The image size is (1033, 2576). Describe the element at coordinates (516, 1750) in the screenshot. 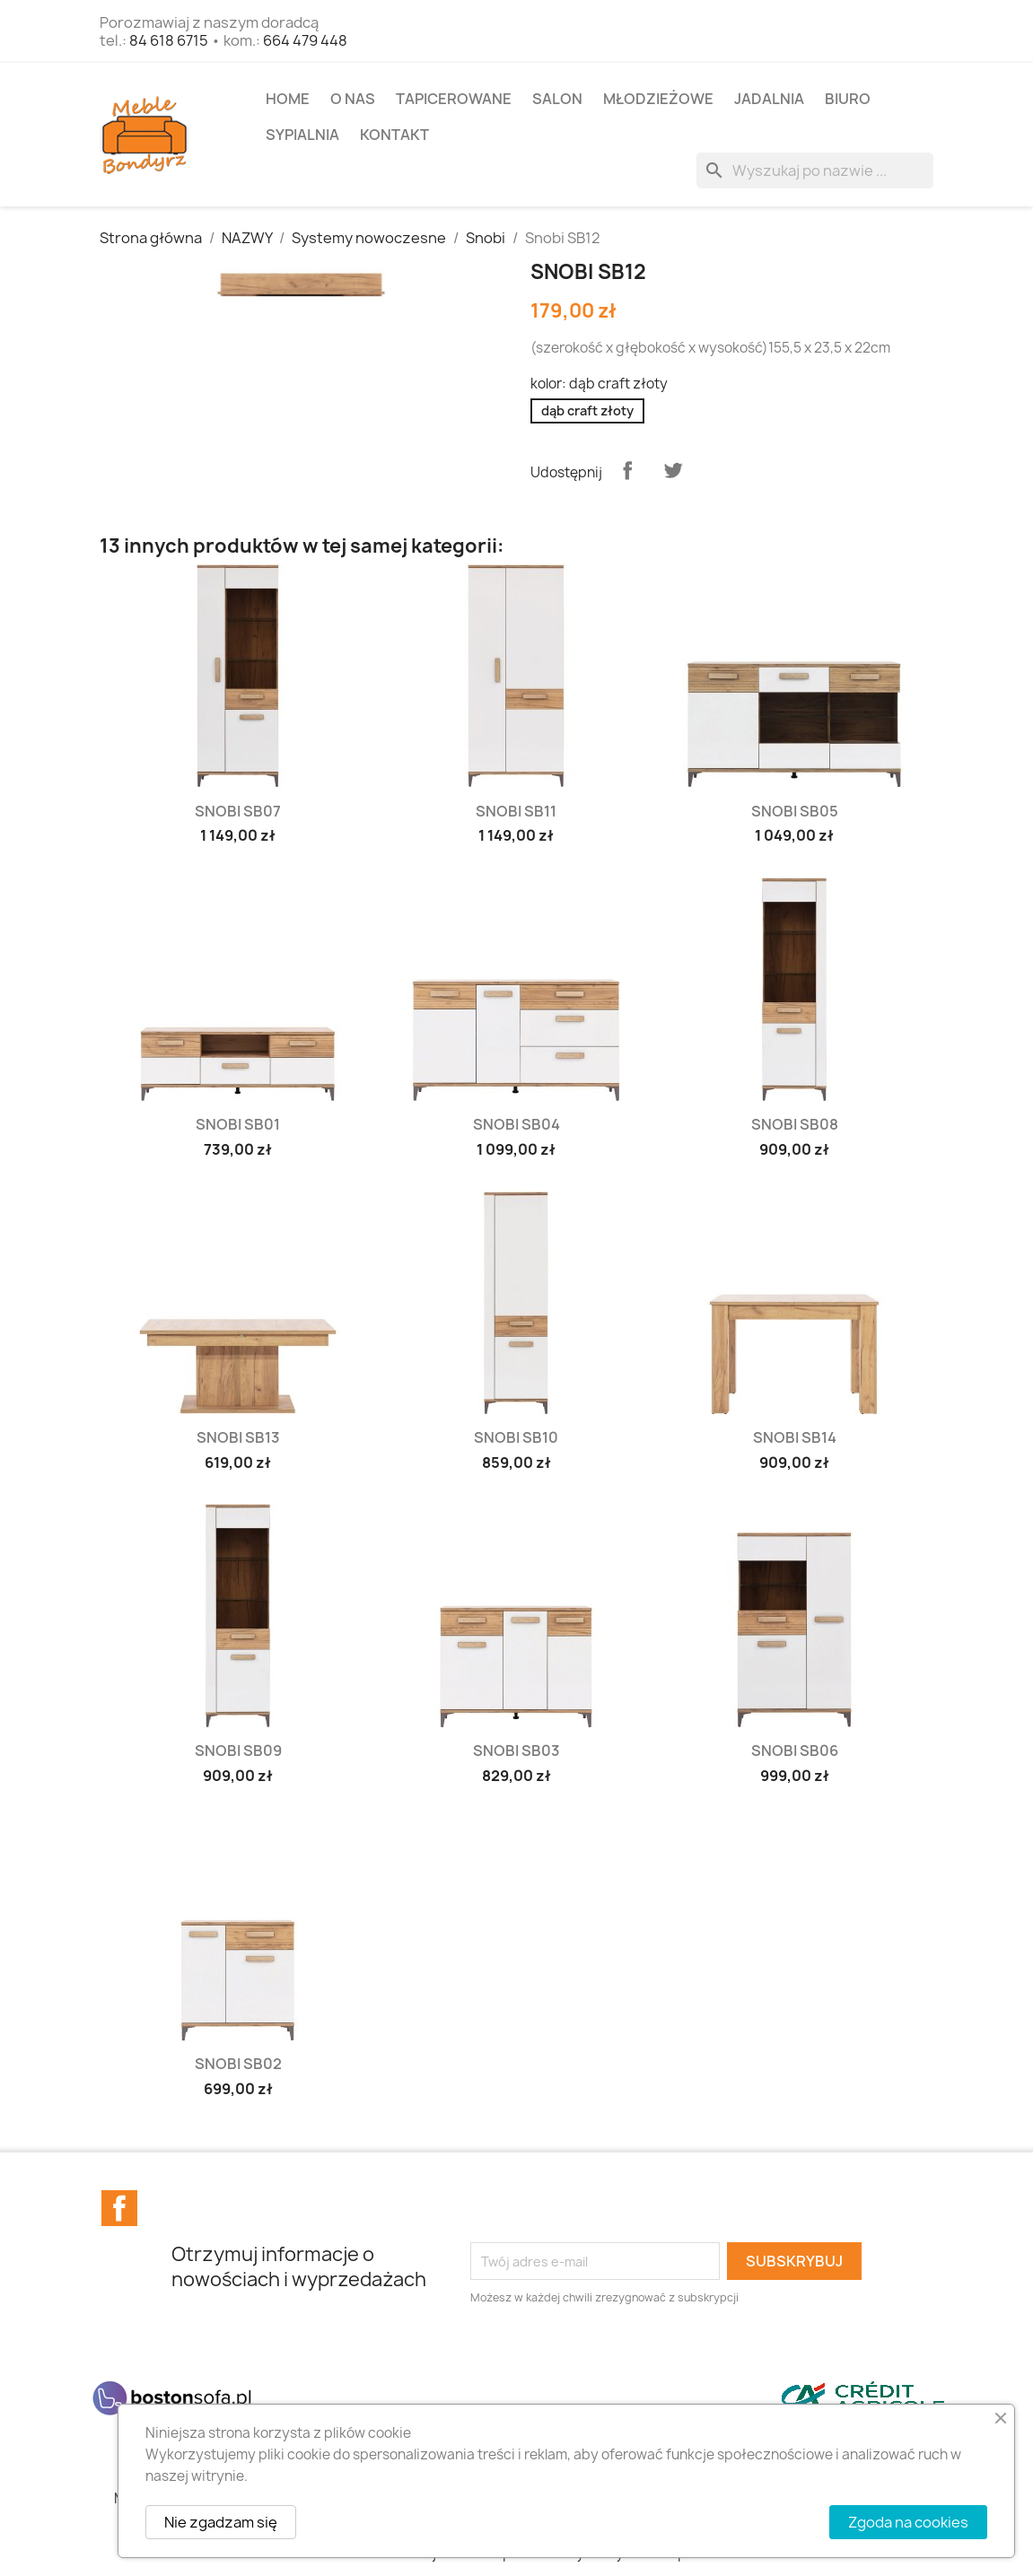

I see `Snobi SB03` at that location.